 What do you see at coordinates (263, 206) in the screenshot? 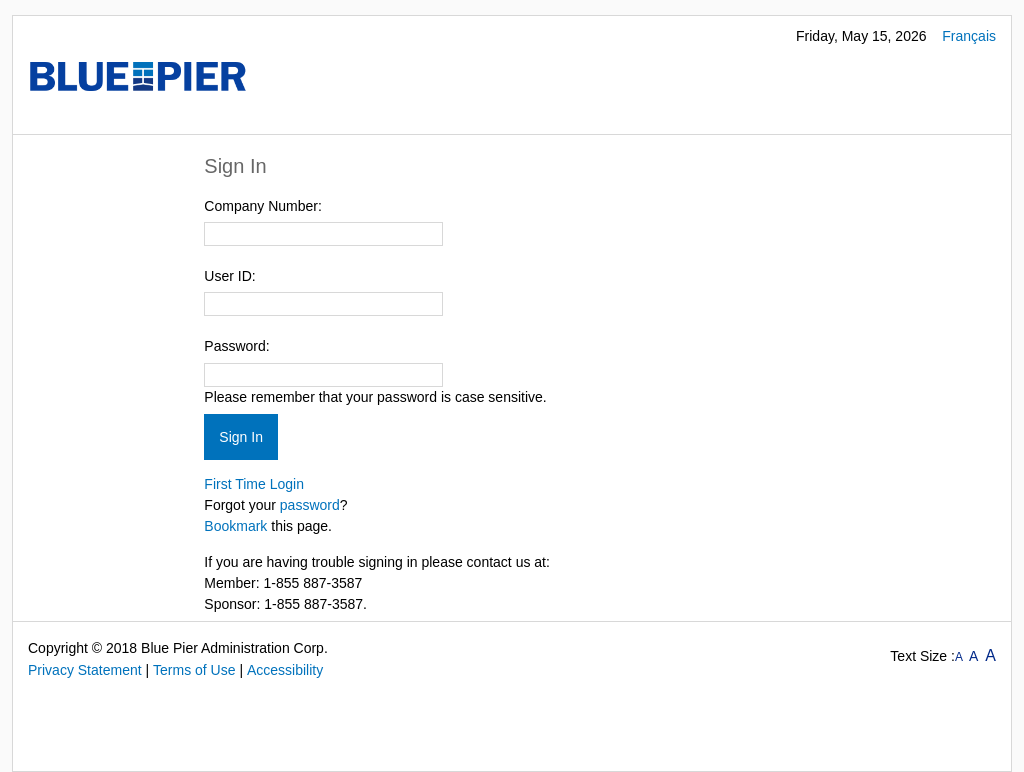
I see `Company Number:` at bounding box center [263, 206].